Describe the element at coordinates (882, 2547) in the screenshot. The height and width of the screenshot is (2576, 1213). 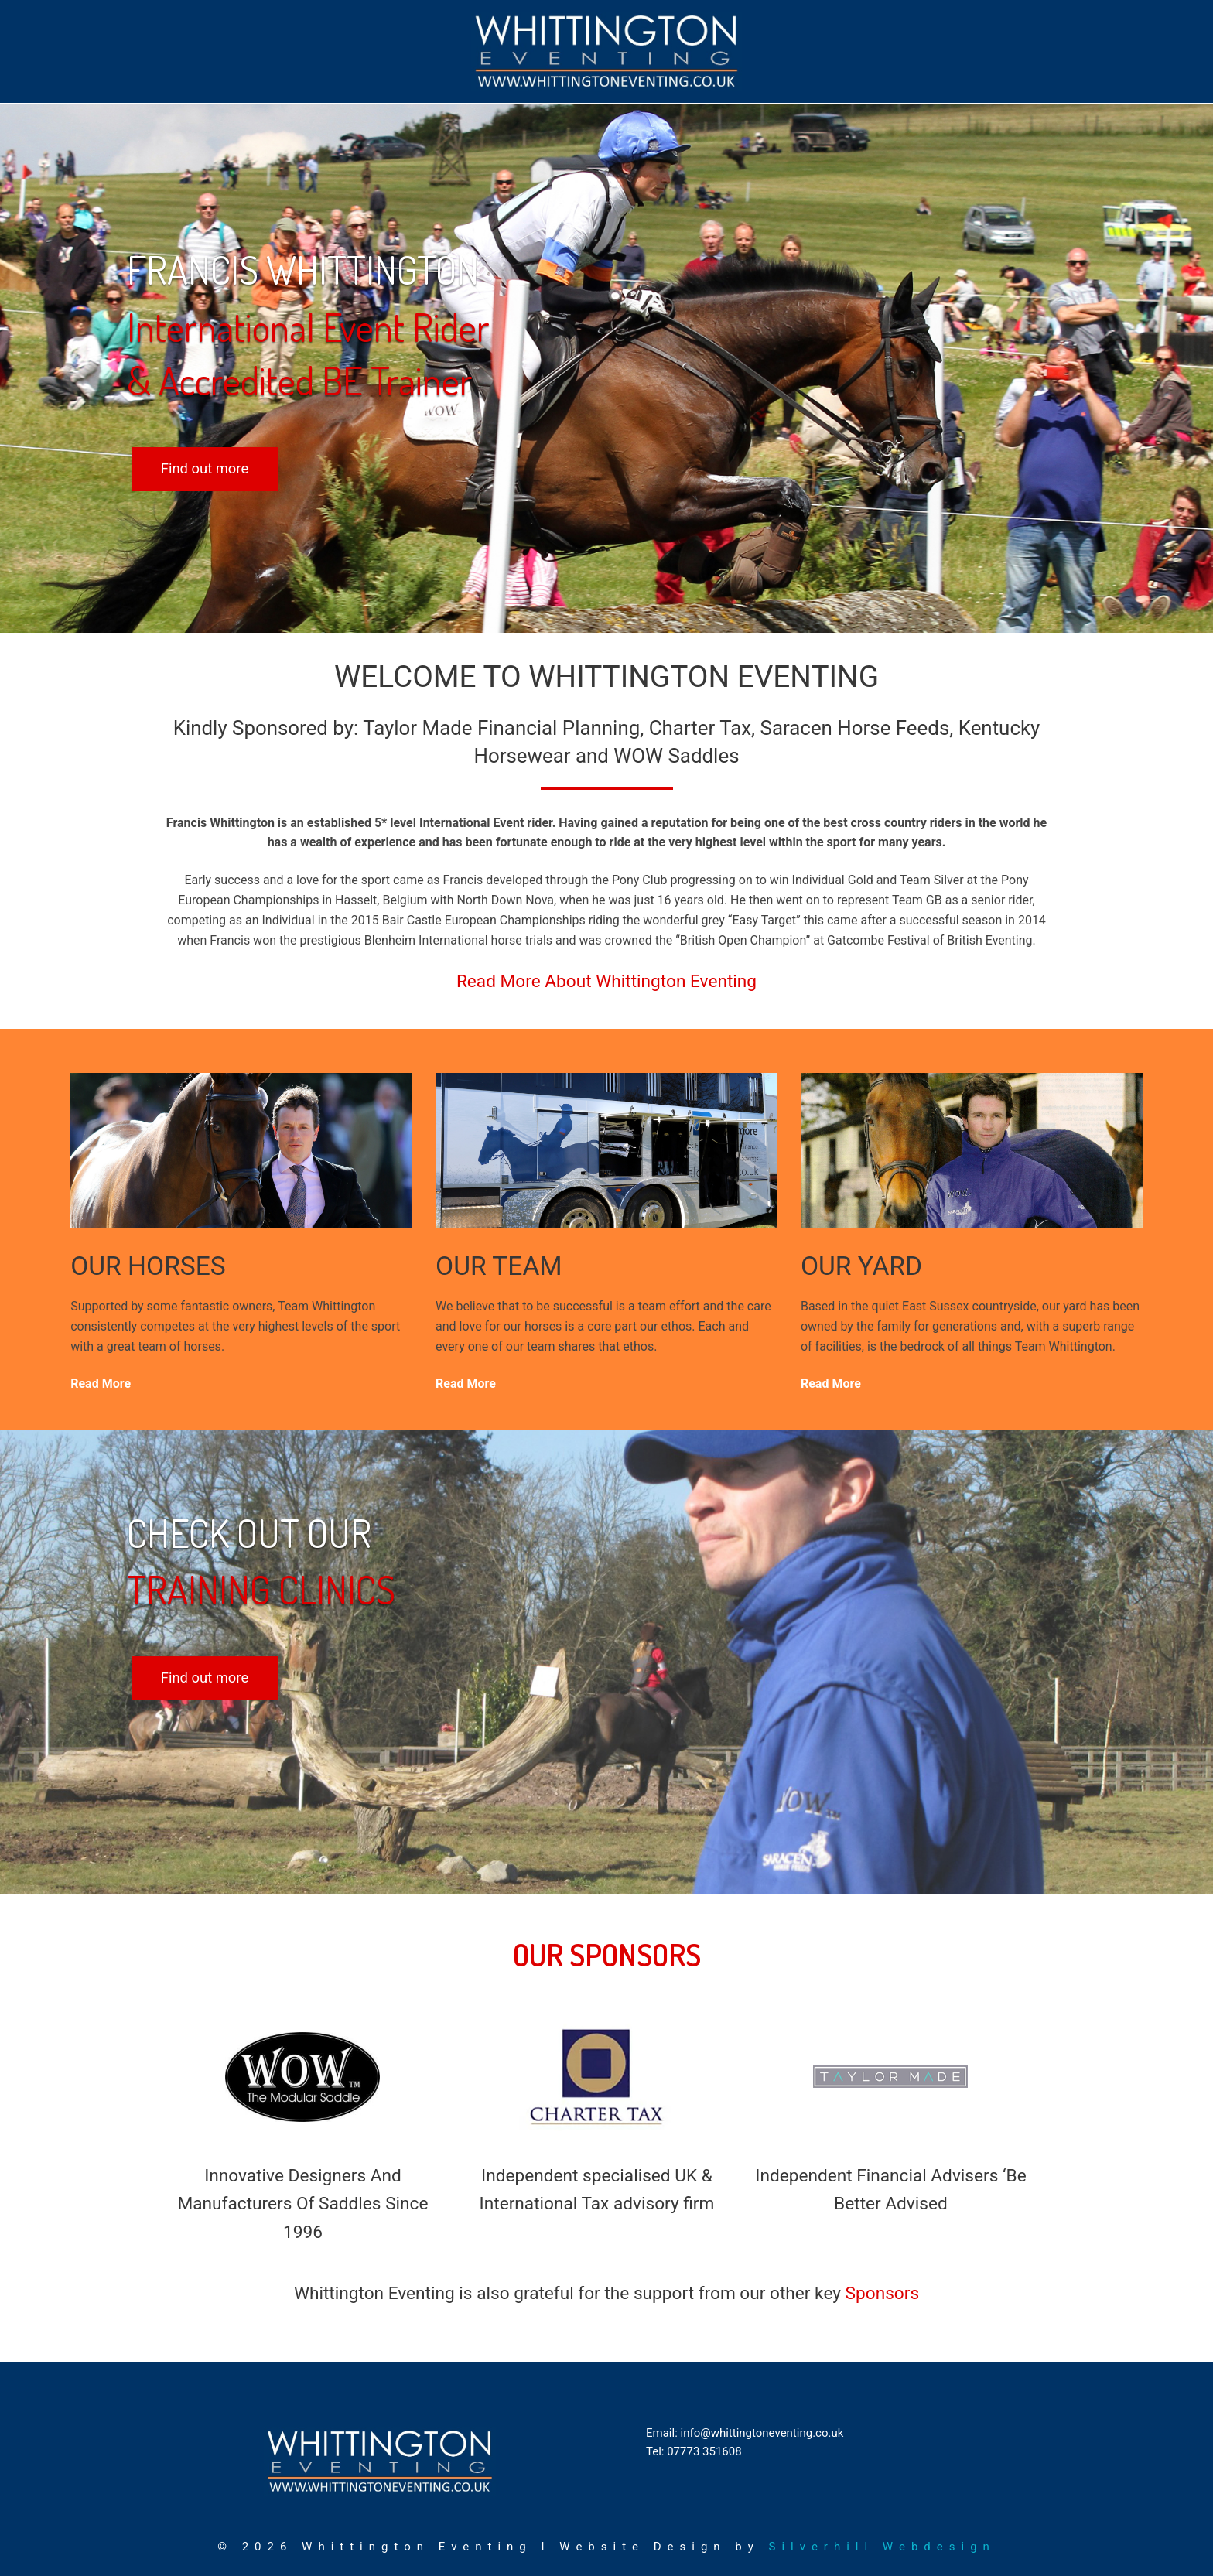
I see `Silverhill Webdesign` at that location.